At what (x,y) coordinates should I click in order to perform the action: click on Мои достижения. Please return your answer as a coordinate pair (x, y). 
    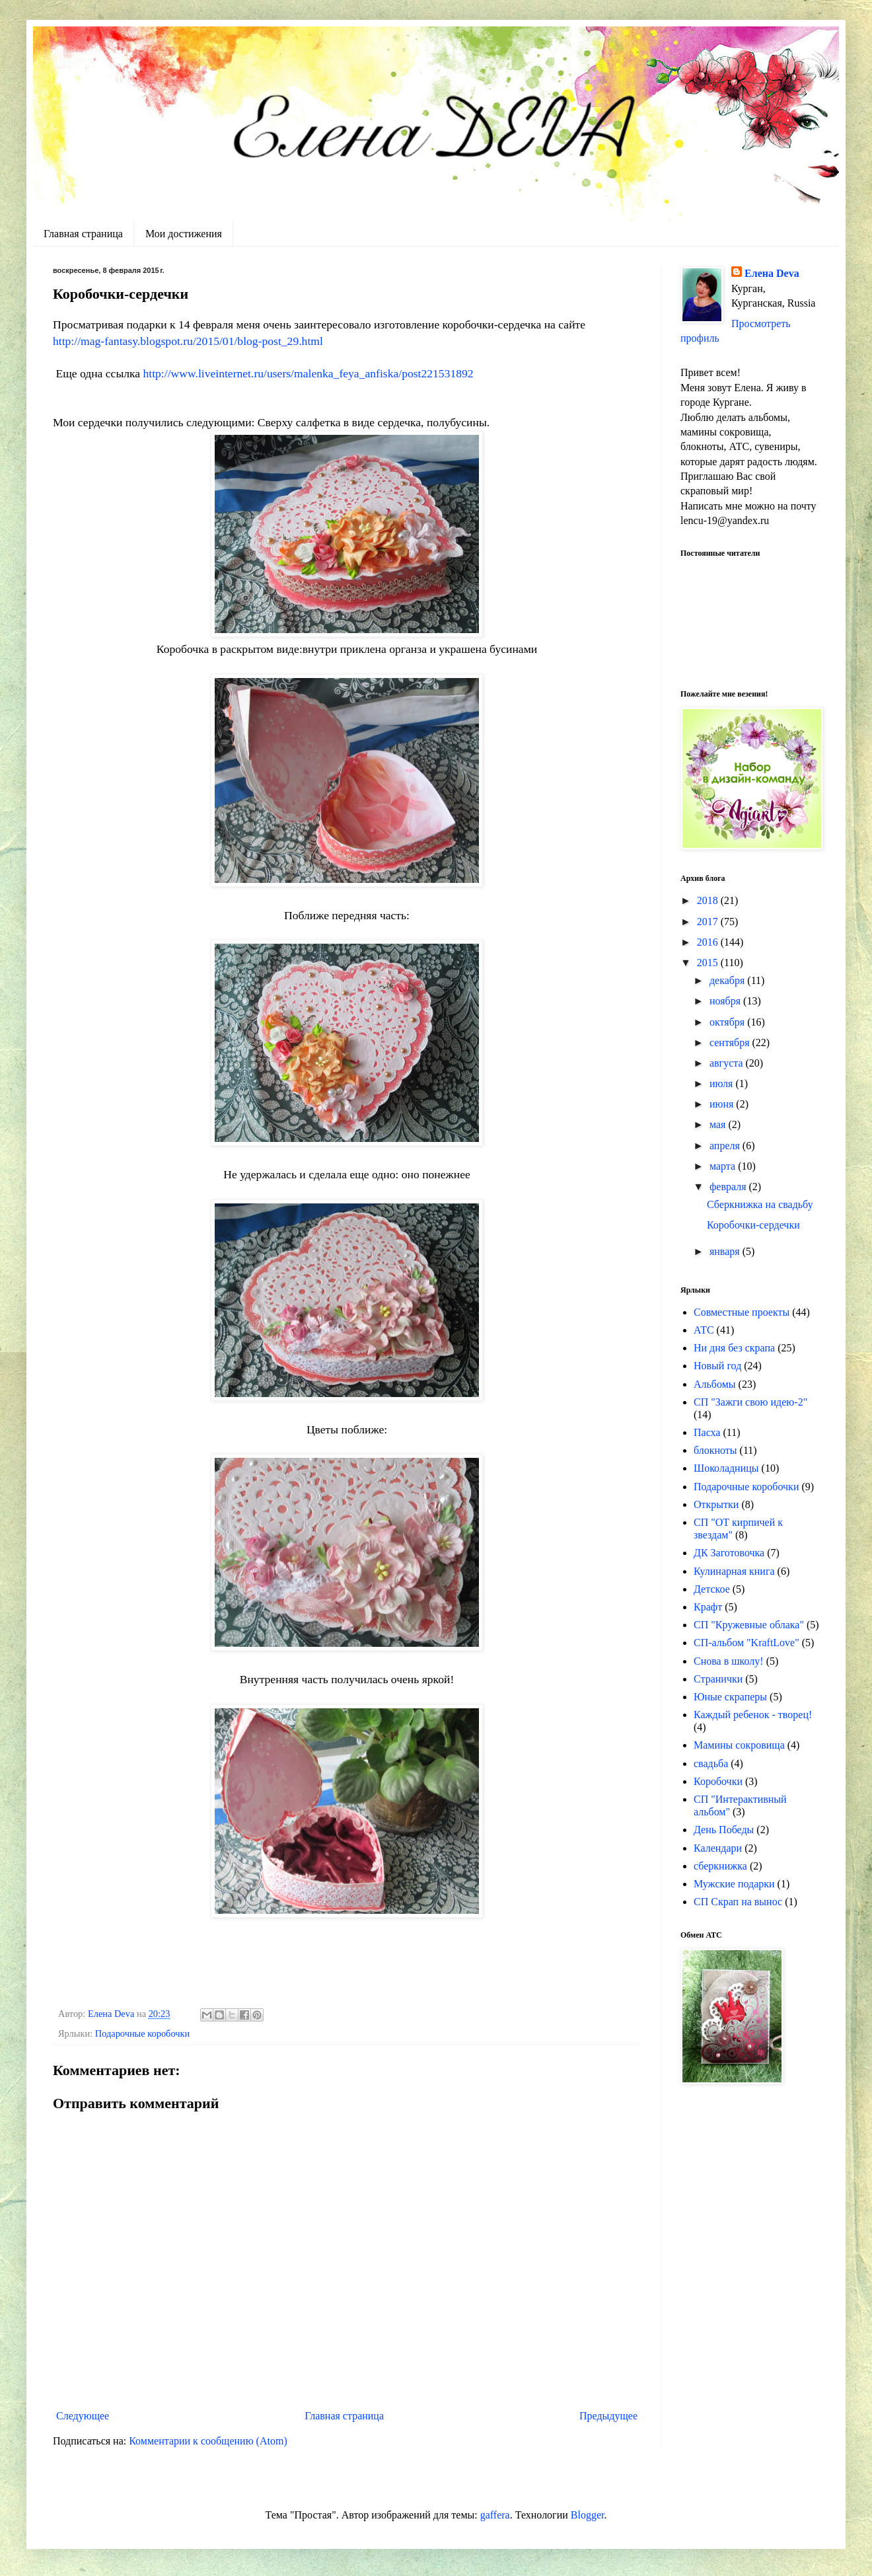
    Looking at the image, I should click on (183, 233).